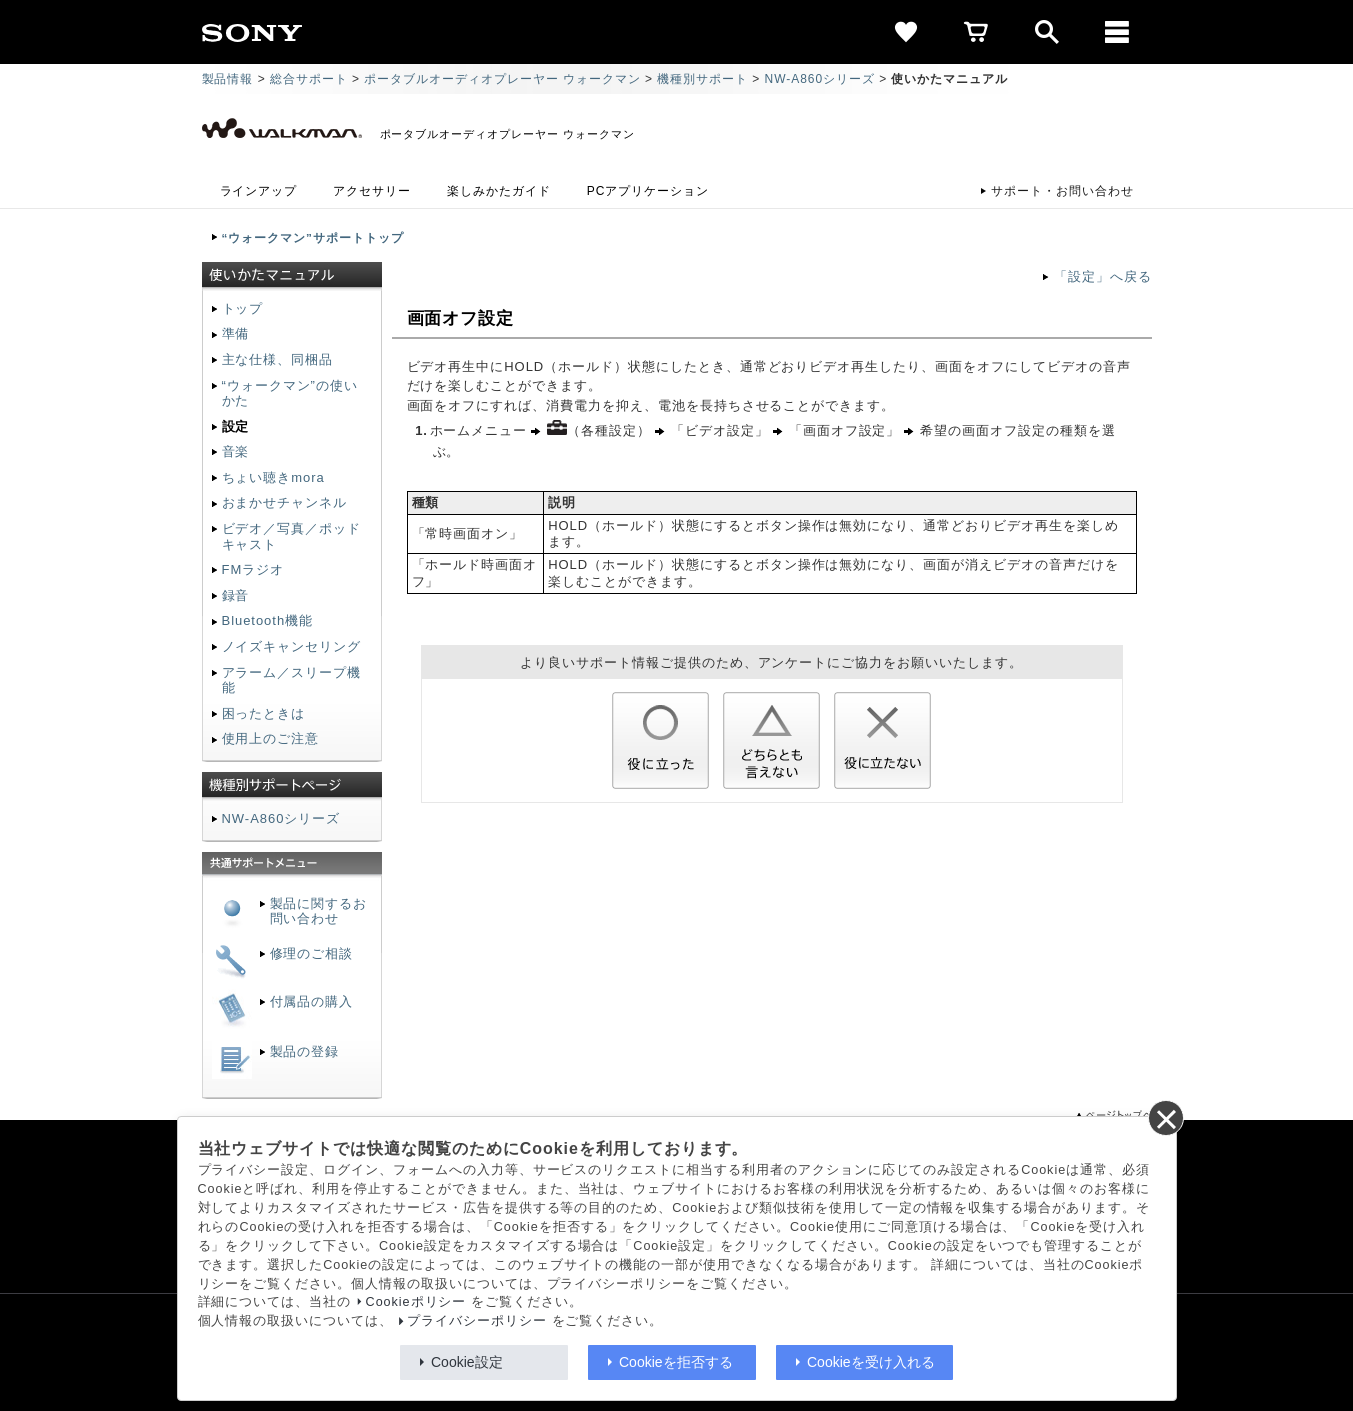 This screenshot has width=1353, height=1411. Describe the element at coordinates (871, 1362) in the screenshot. I see `Cookieを受け入れる` at that location.